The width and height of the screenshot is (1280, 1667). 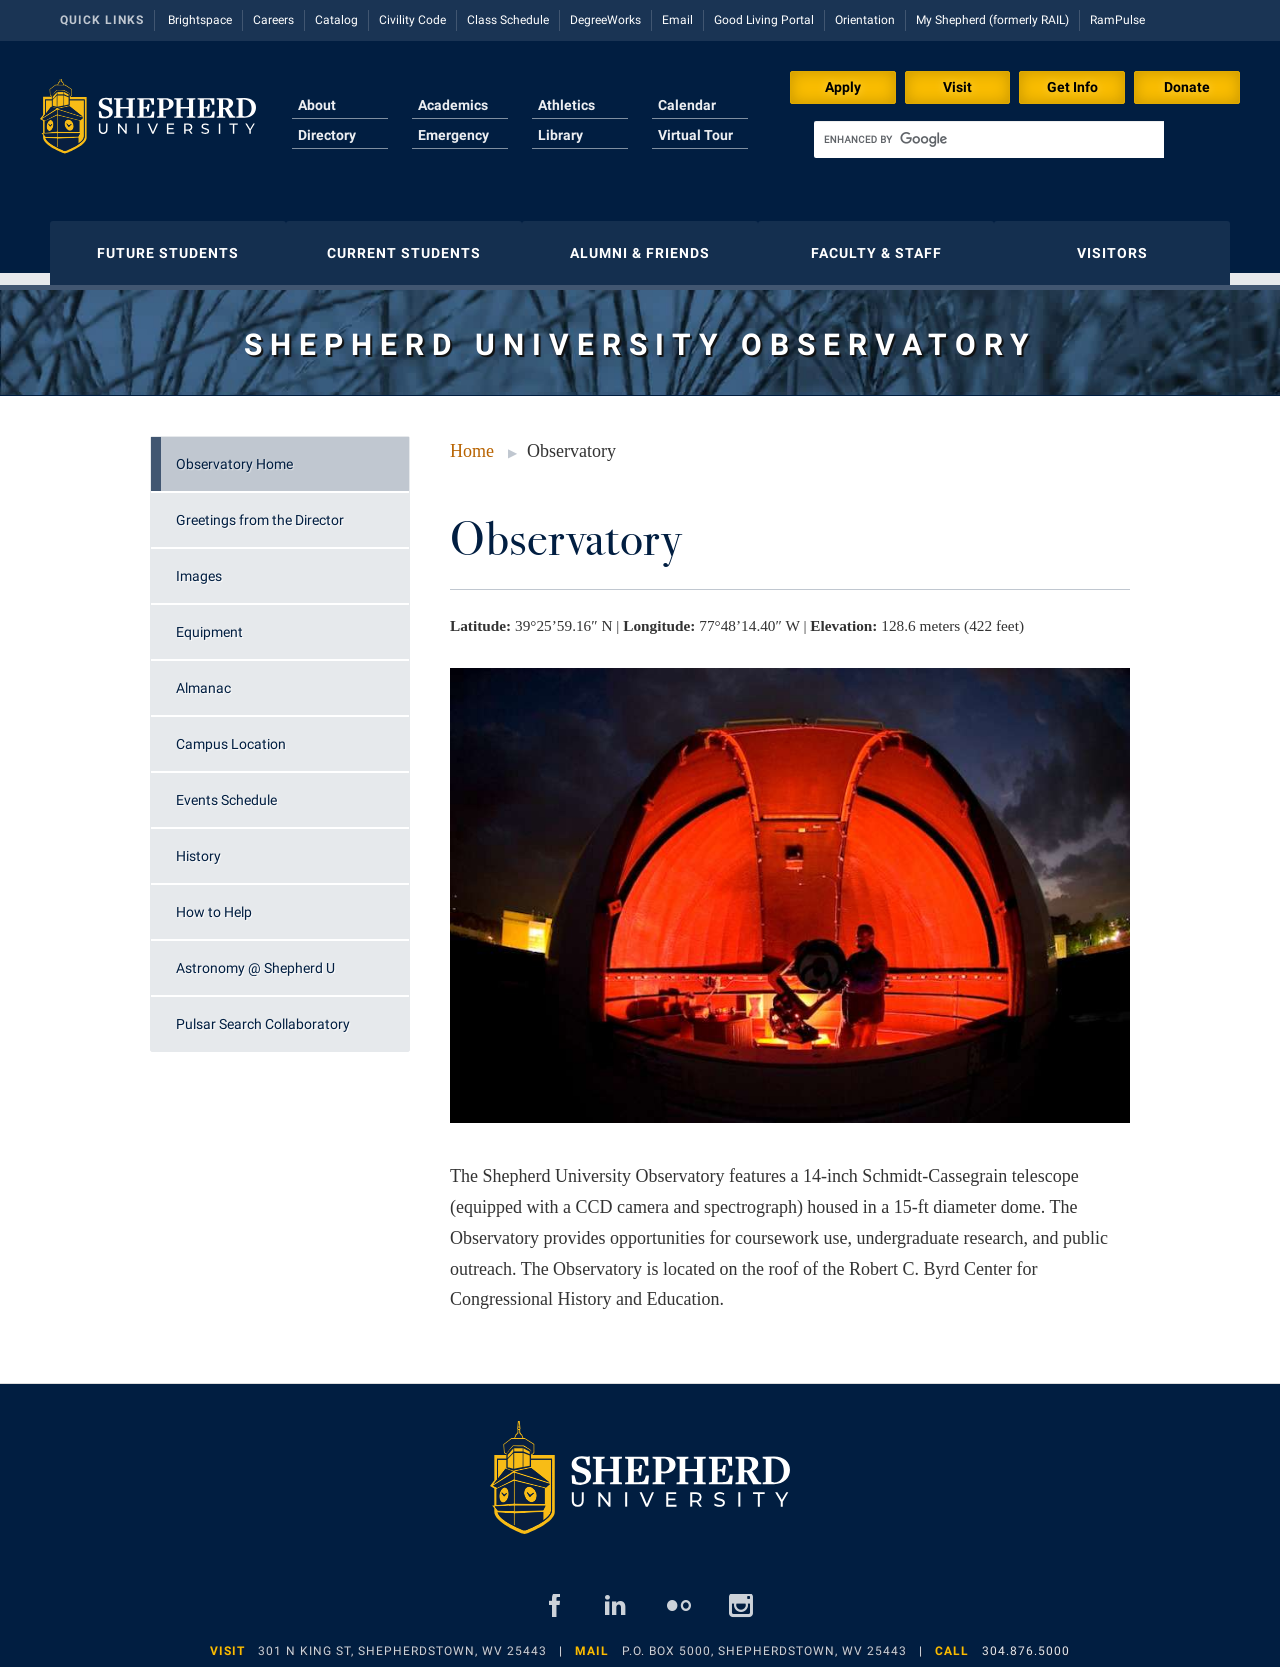 I want to click on Civility Code, so click(x=412, y=20).